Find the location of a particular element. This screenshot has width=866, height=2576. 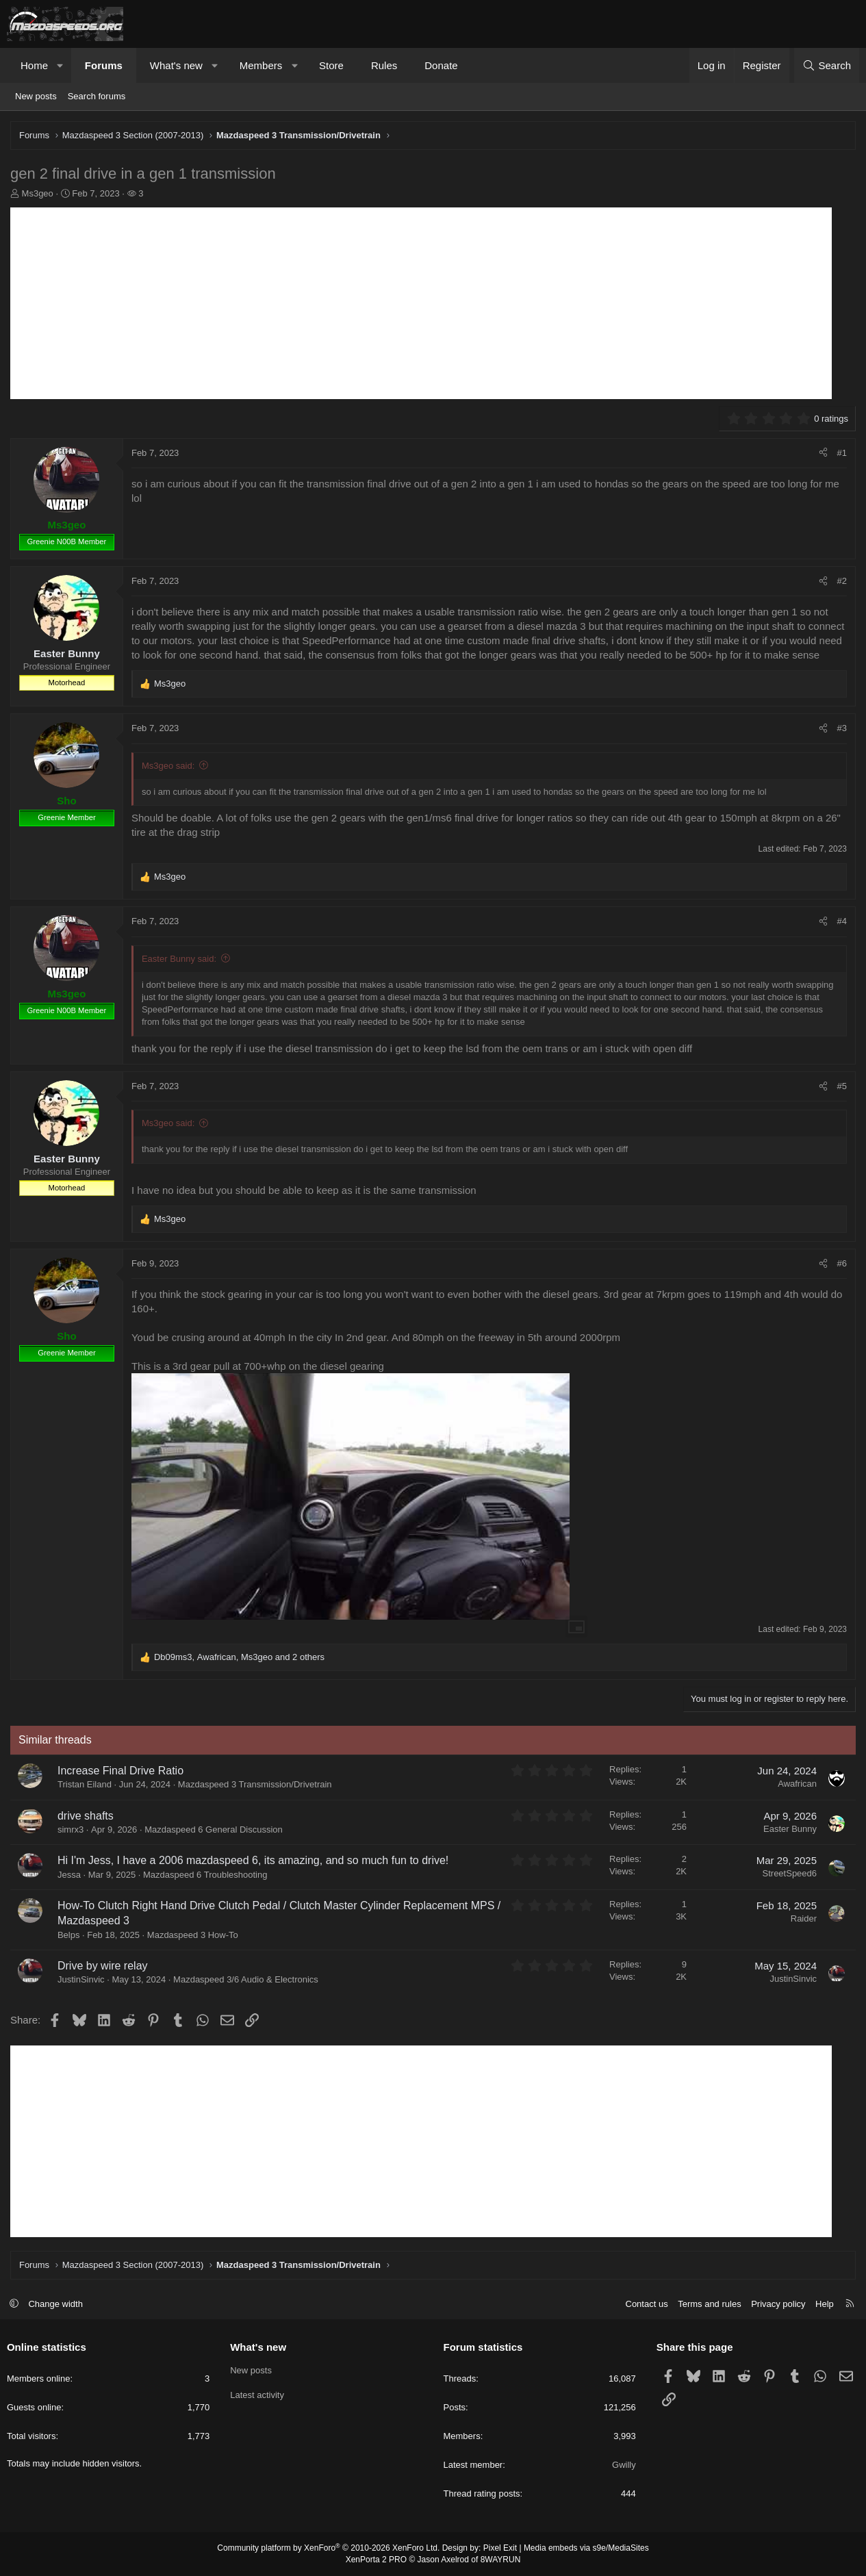

Hi I'm Jess, I have a 2006 mazdaspeed 6, its amazing, and so much fun to drive! is located at coordinates (253, 1860).